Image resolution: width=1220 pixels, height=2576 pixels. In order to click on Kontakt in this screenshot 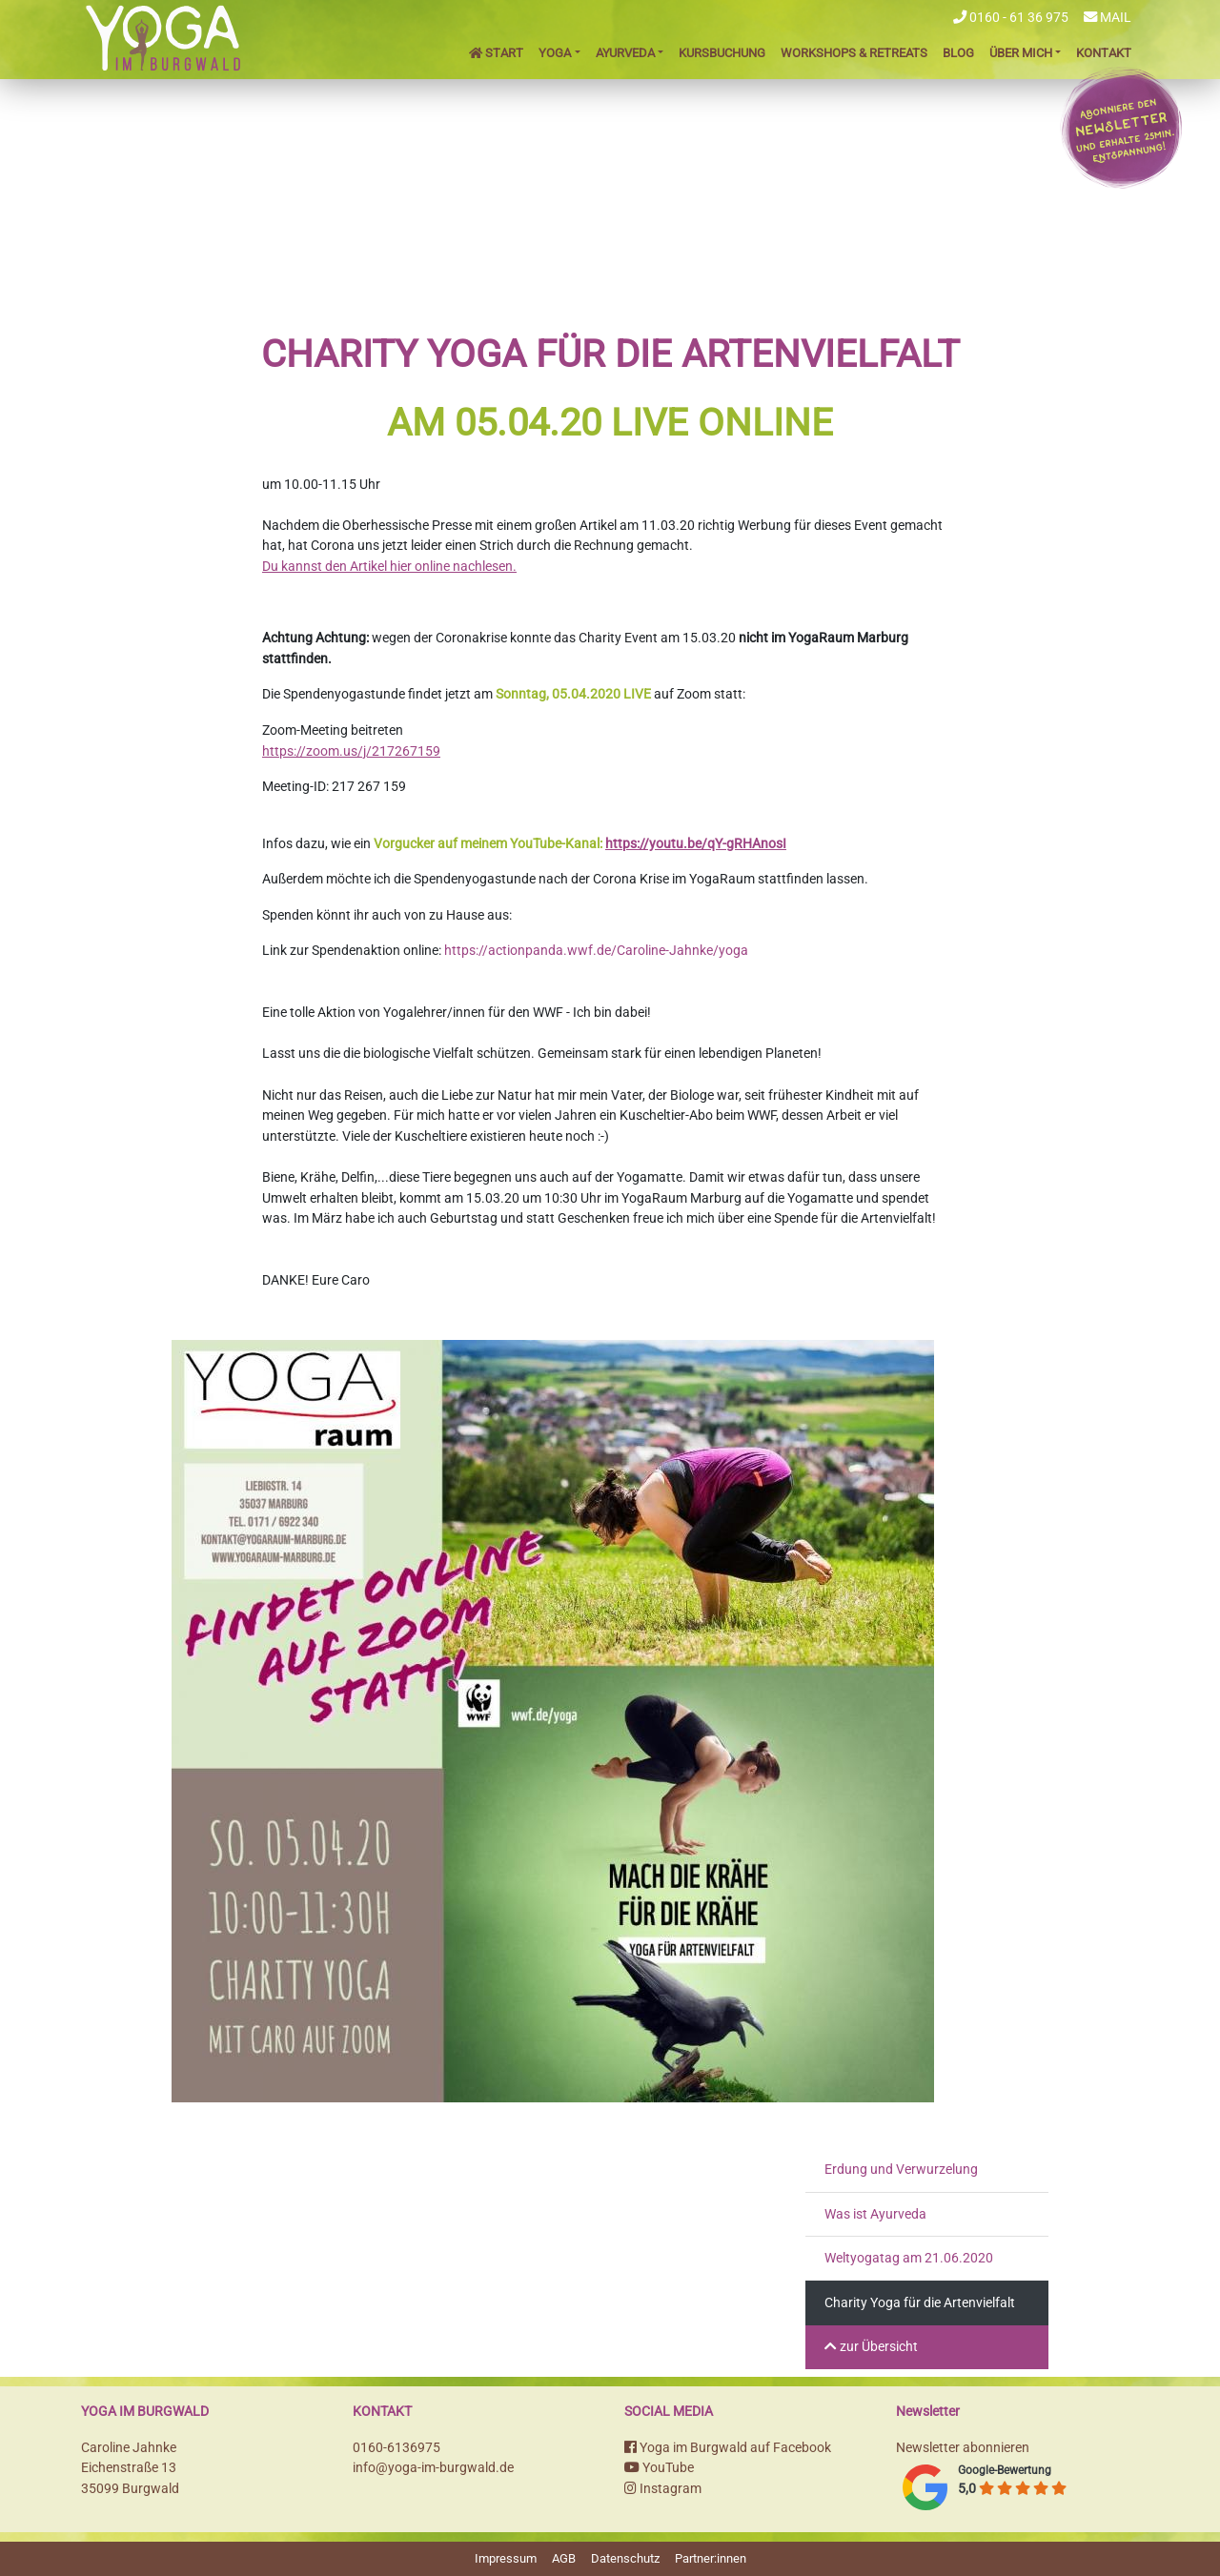, I will do `click(1103, 53)`.